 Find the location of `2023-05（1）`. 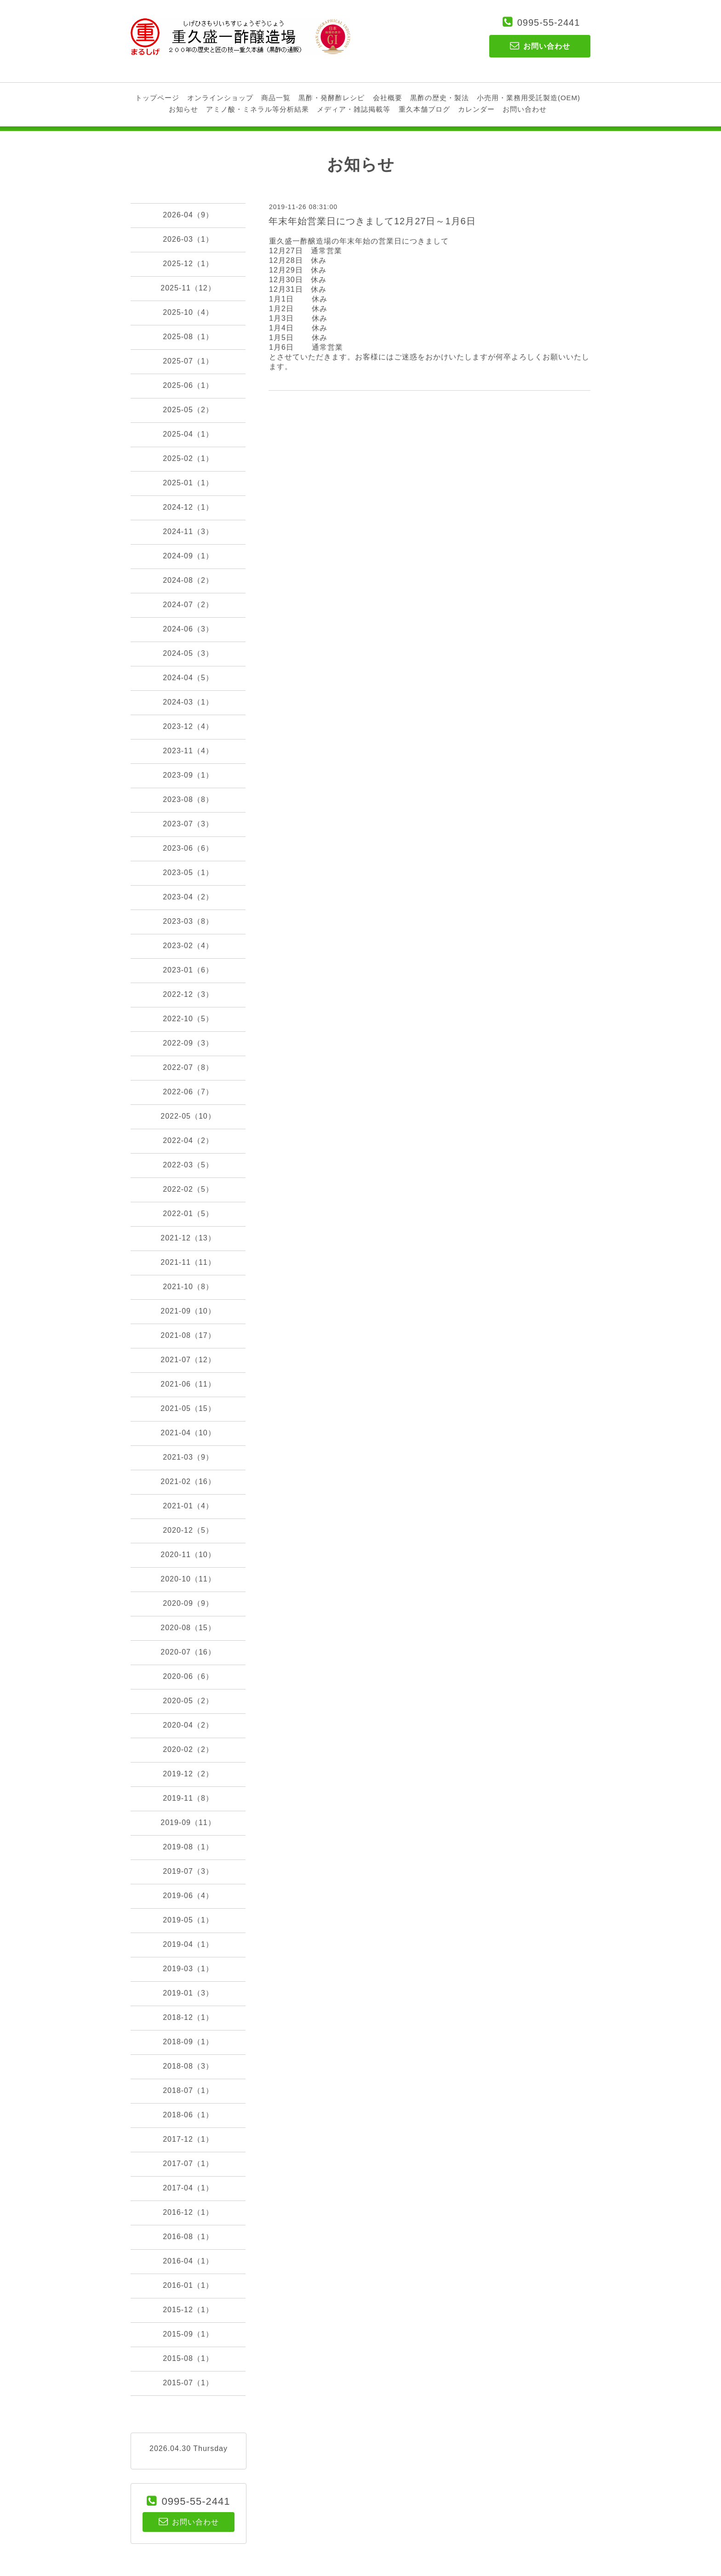

2023-05（1） is located at coordinates (188, 872).